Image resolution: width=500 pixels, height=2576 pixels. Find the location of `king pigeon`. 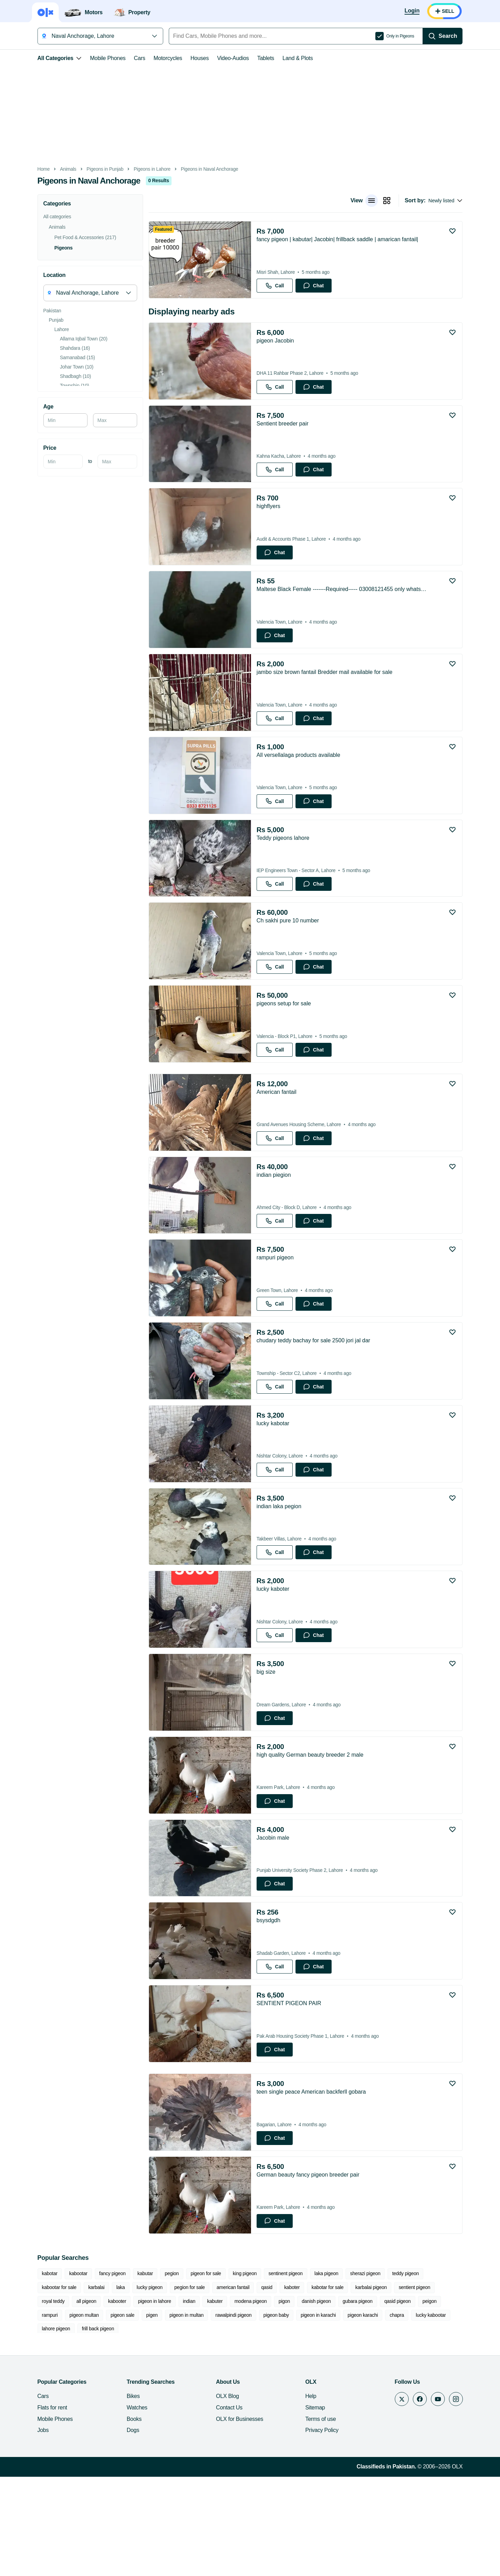

king pigeon is located at coordinates (235, 2385).